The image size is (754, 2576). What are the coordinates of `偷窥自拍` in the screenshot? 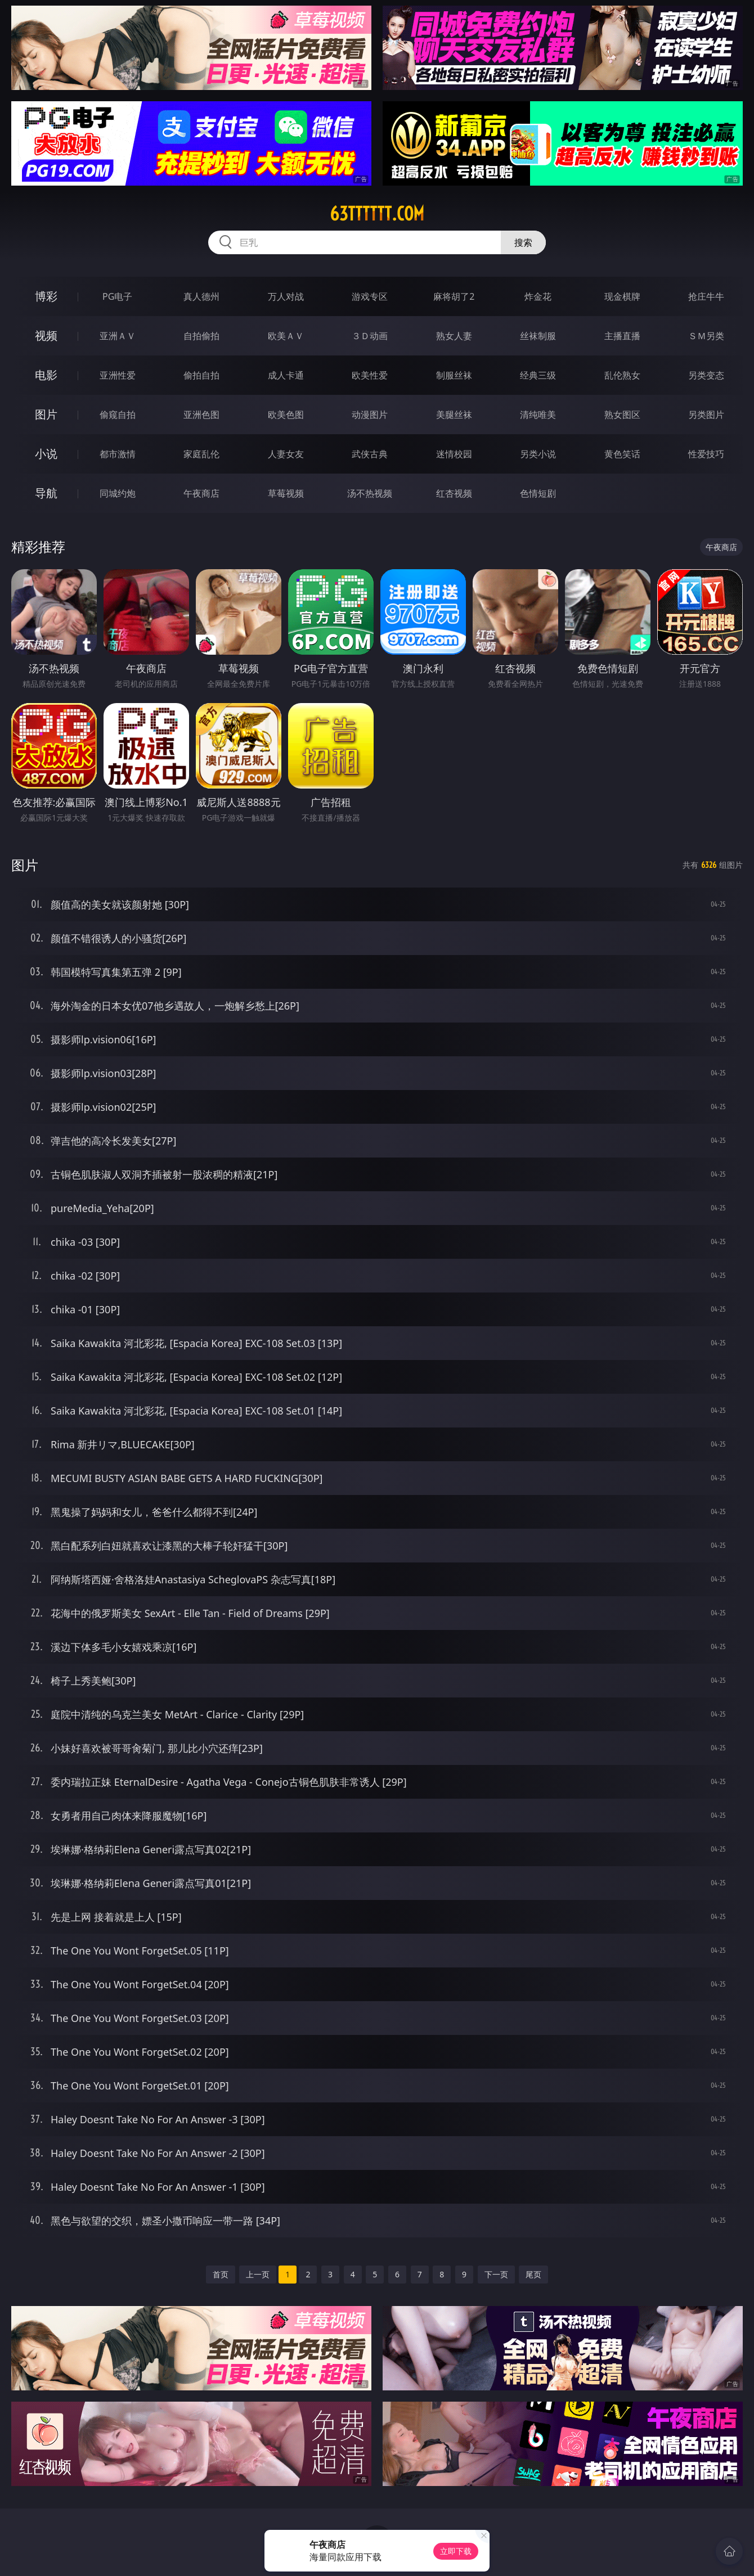 It's located at (118, 414).